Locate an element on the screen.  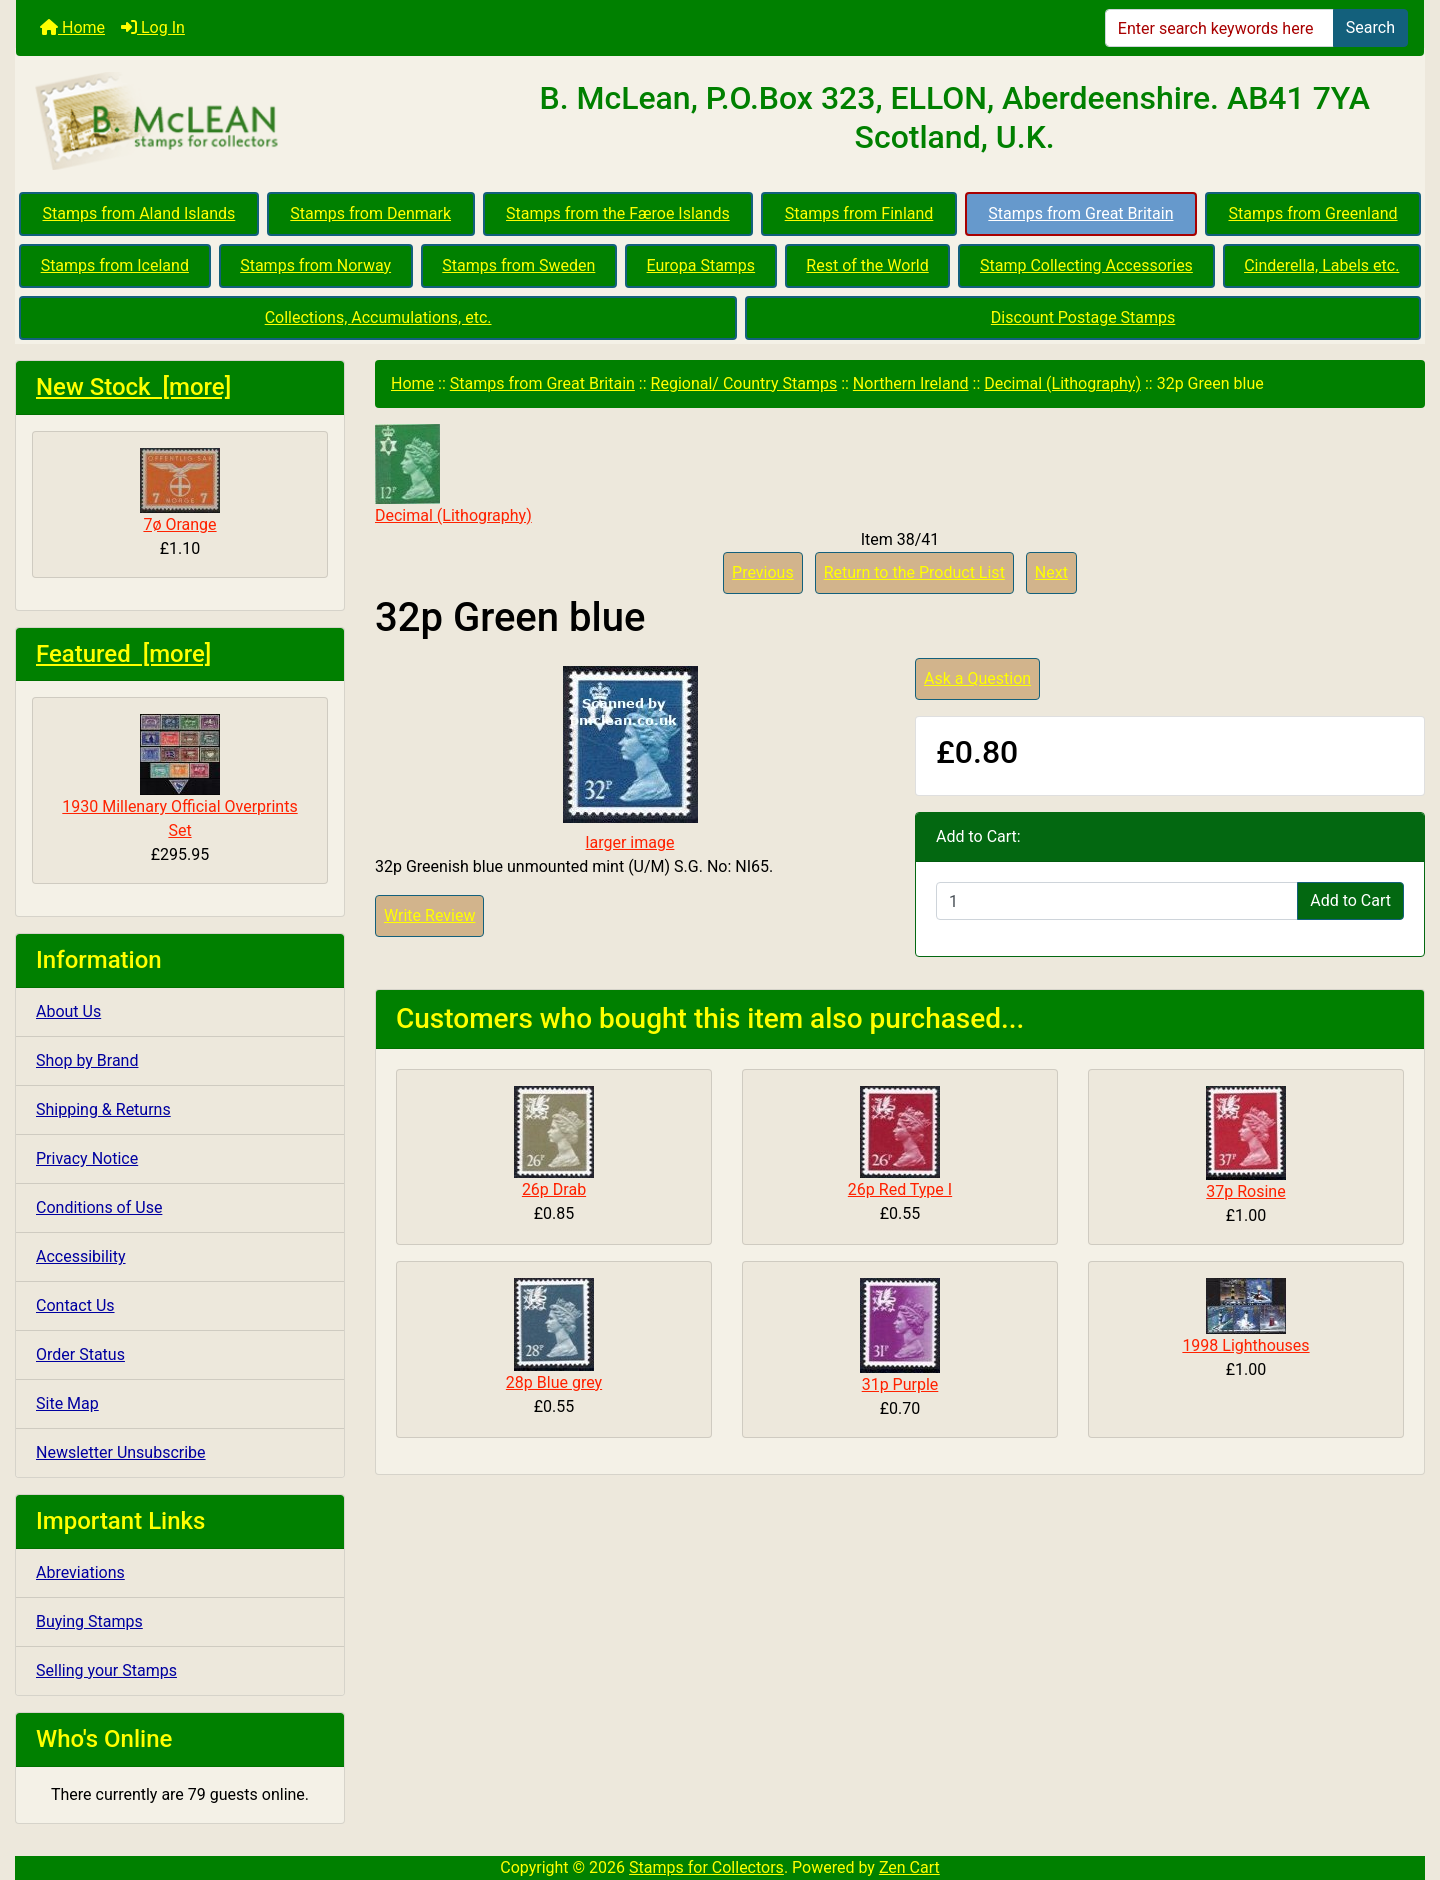
31p Purple is located at coordinates (900, 1384).